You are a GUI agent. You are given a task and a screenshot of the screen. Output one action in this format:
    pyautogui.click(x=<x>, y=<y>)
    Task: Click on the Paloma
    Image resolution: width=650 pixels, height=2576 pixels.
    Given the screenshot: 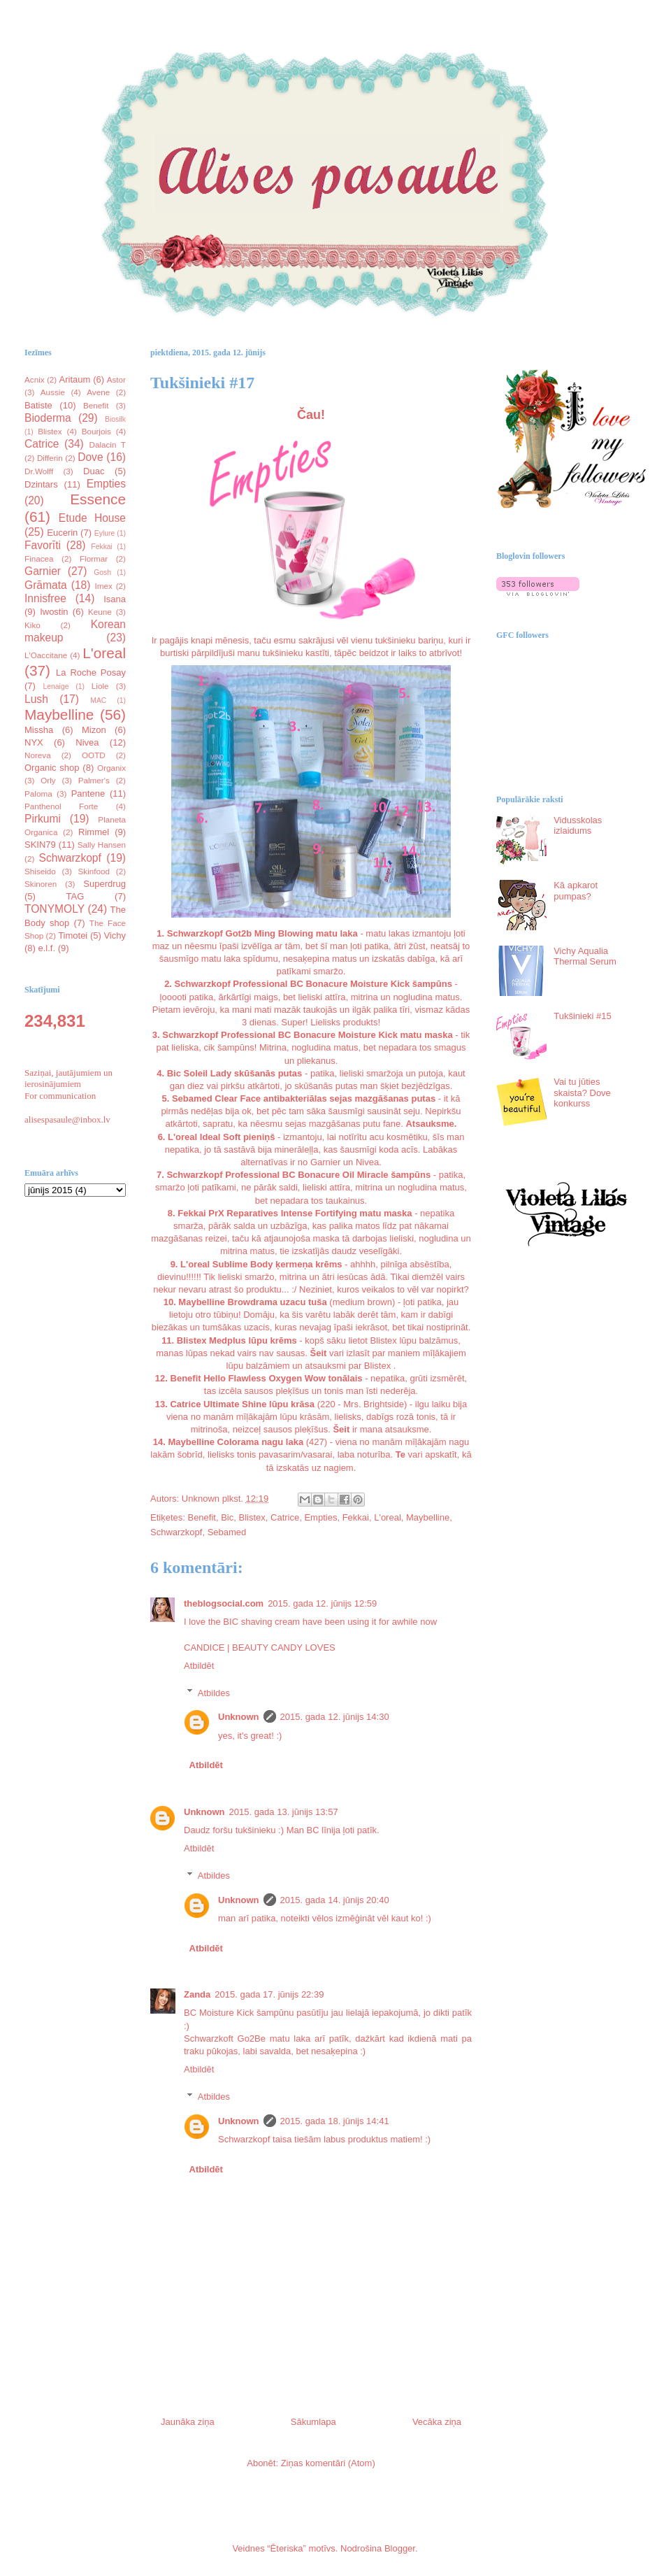 What is the action you would take?
    pyautogui.click(x=38, y=793)
    